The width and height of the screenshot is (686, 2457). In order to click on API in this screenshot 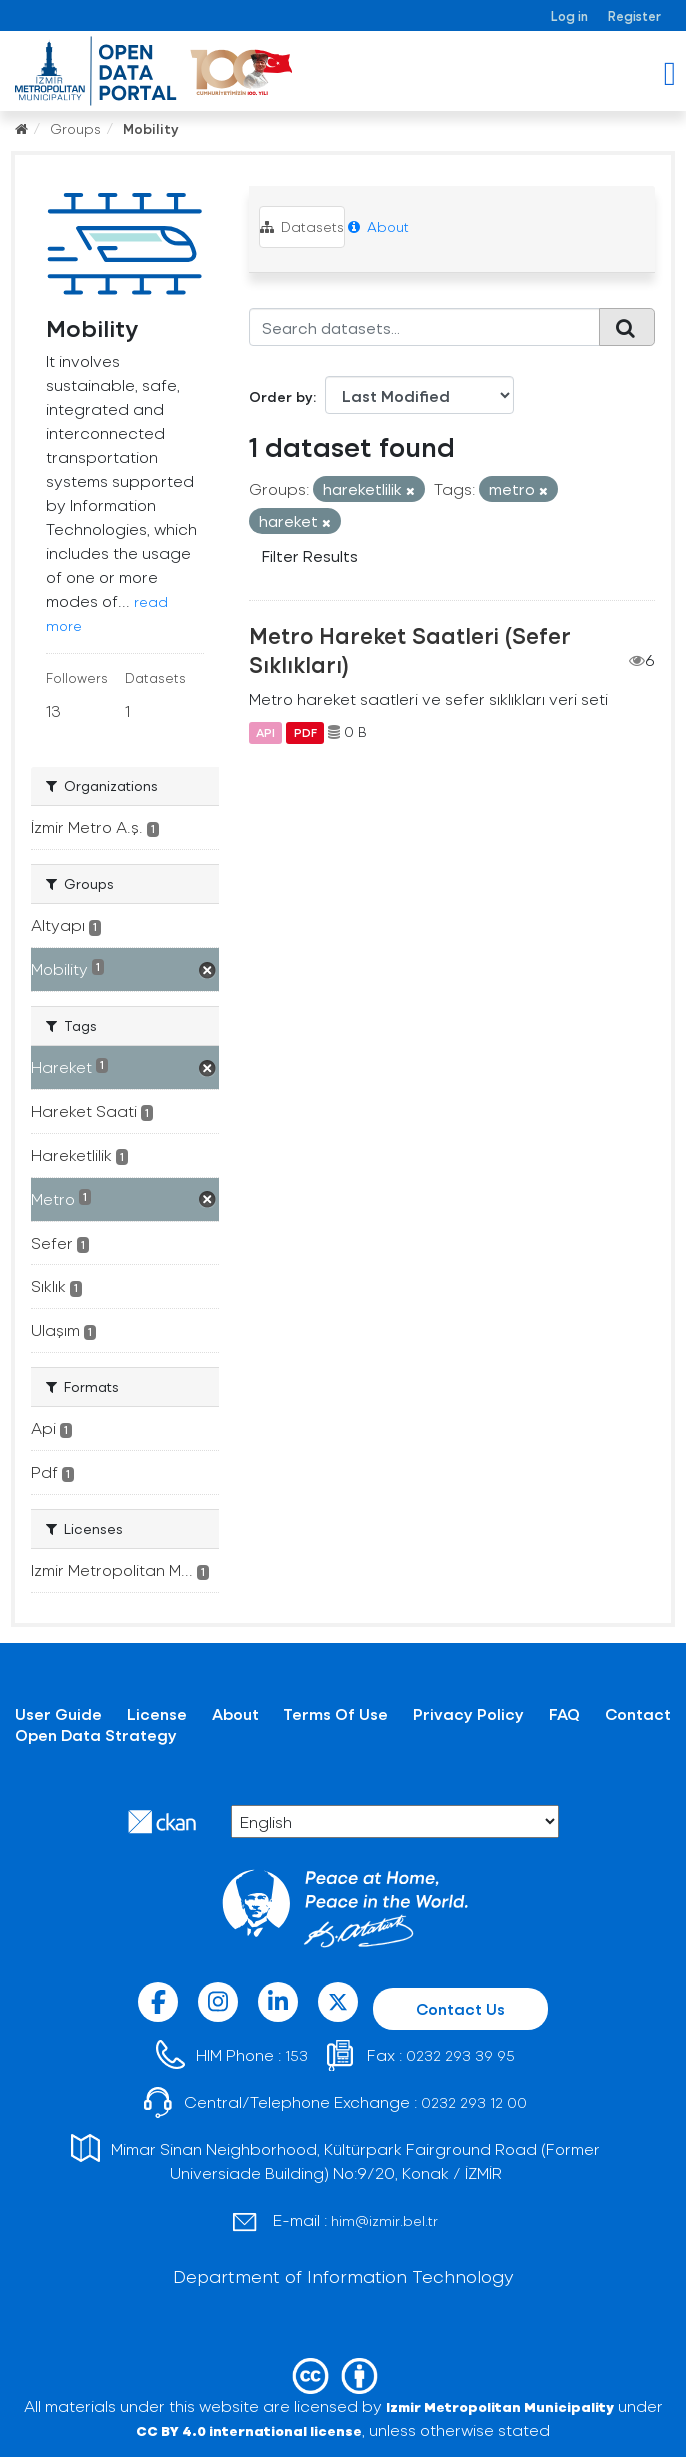, I will do `click(265, 732)`.